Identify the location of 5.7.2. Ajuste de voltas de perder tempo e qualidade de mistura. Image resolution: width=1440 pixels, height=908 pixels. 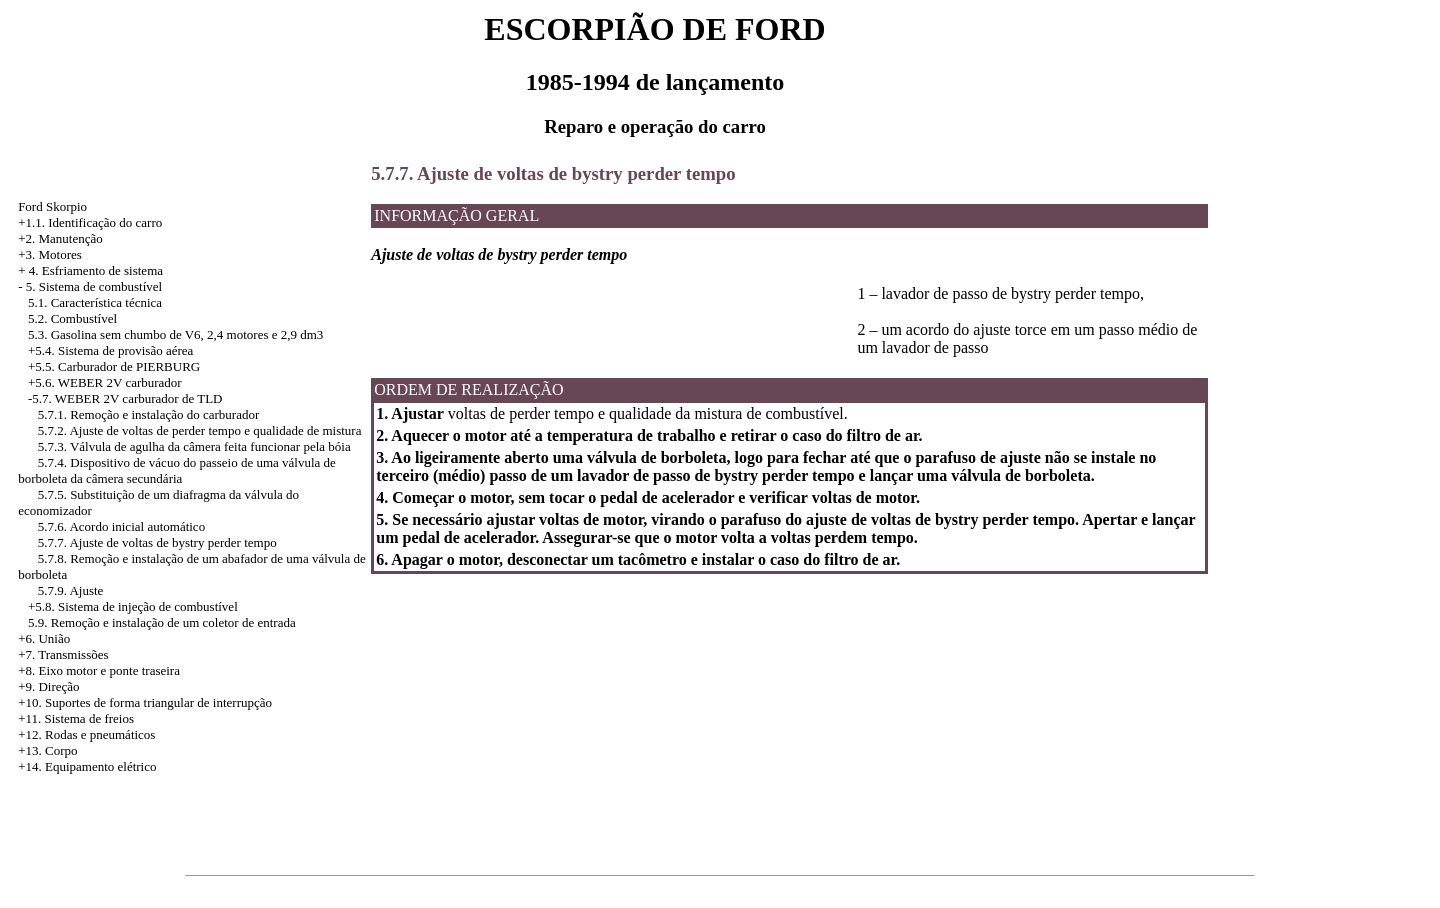
(200, 430).